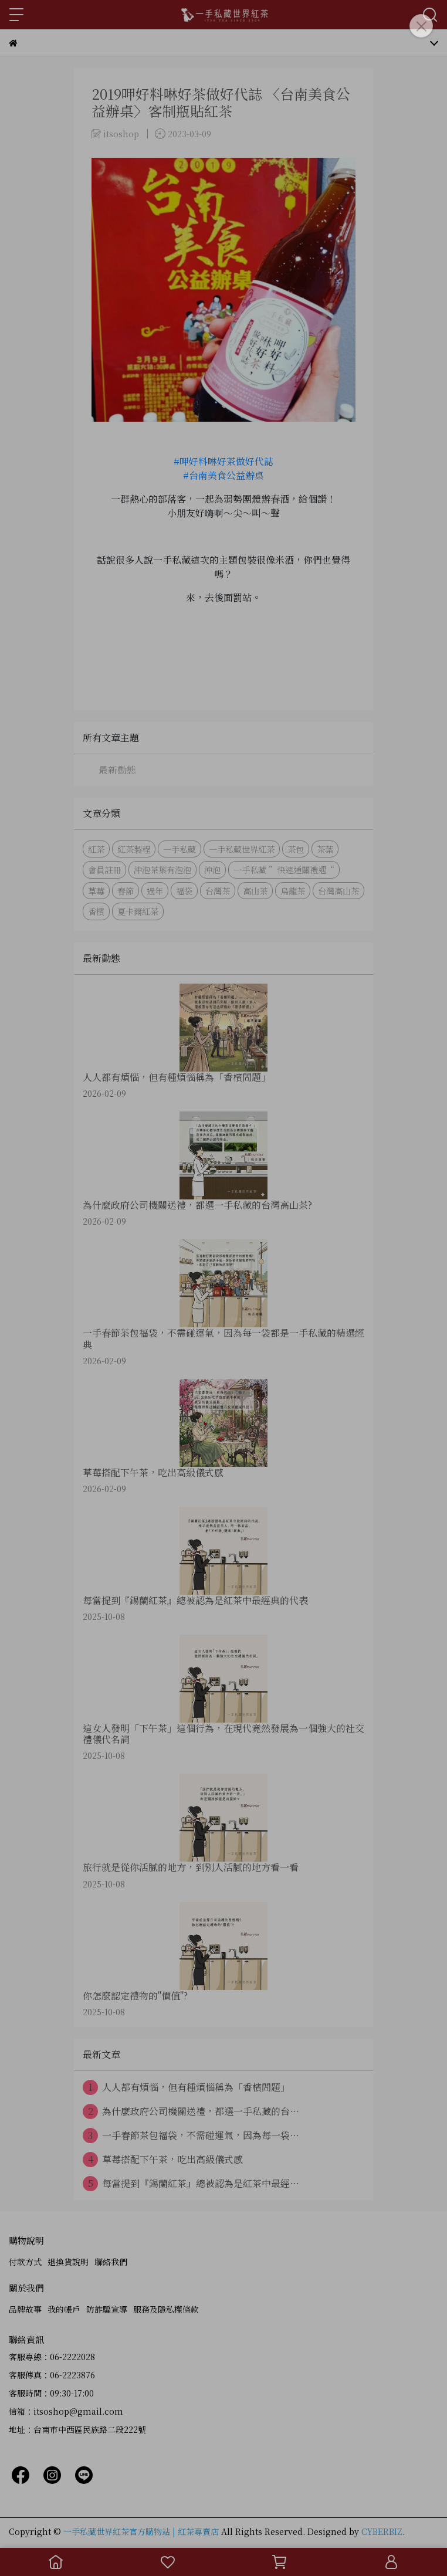 The height and width of the screenshot is (2576, 447). What do you see at coordinates (338, 890) in the screenshot?
I see `台灣高山茶` at bounding box center [338, 890].